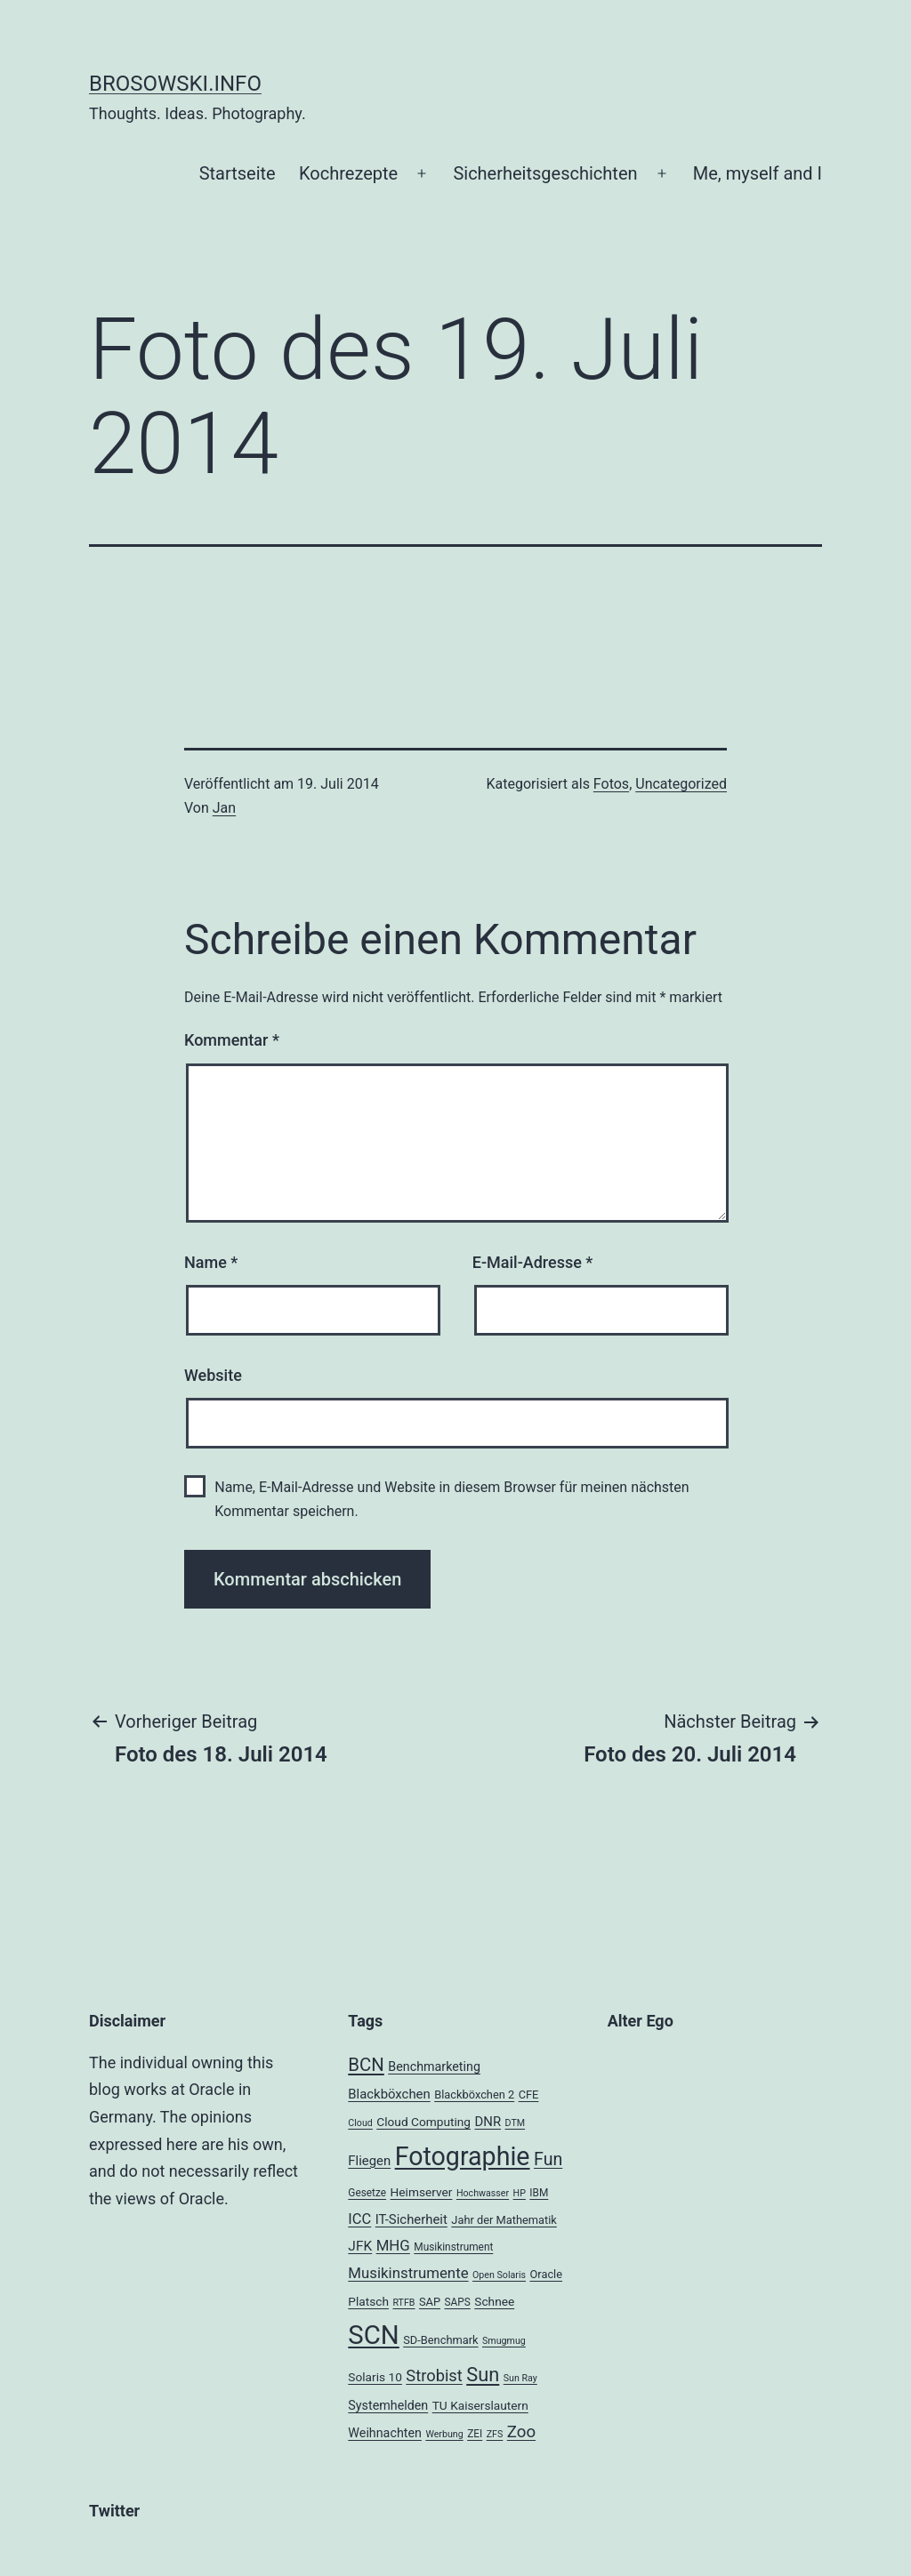 The width and height of the screenshot is (911, 2576). What do you see at coordinates (453, 2247) in the screenshot?
I see `Musikinstrument [Musikinstrument (4 Einträge)]` at bounding box center [453, 2247].